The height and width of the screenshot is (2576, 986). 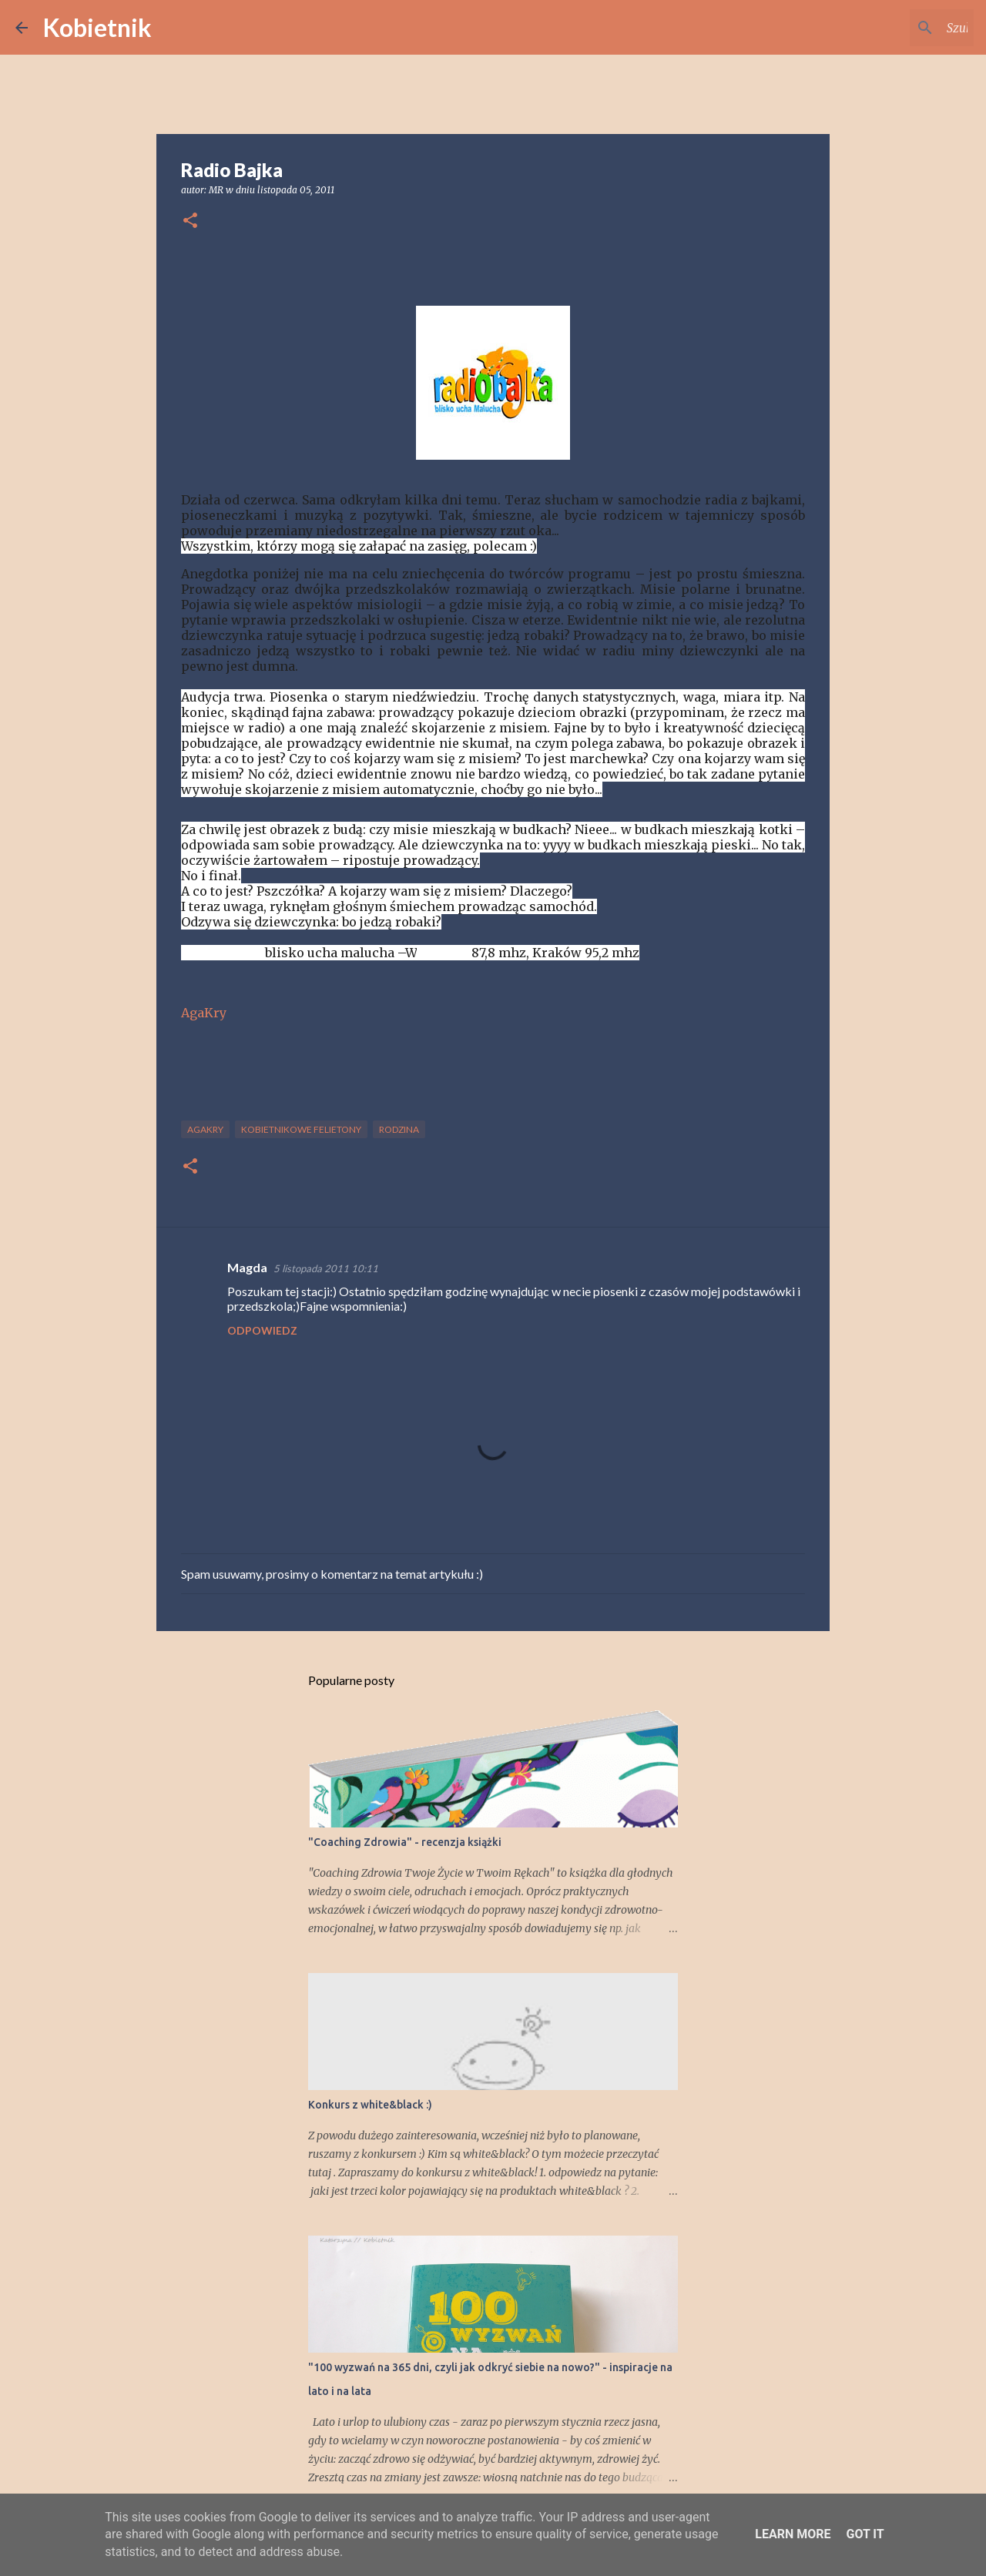 What do you see at coordinates (325, 1268) in the screenshot?
I see `5 listopada 2011 10:11` at bounding box center [325, 1268].